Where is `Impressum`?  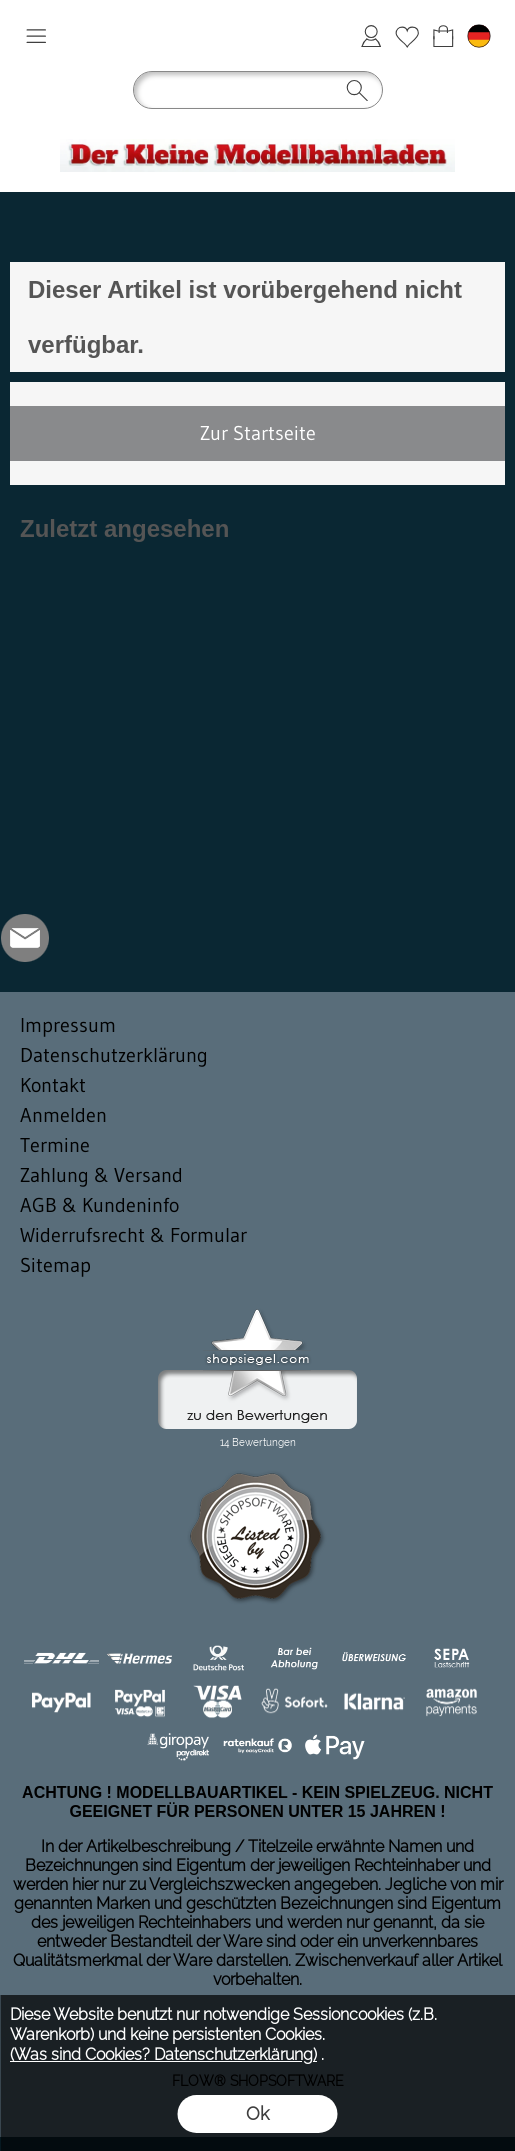 Impressum is located at coordinates (68, 1025).